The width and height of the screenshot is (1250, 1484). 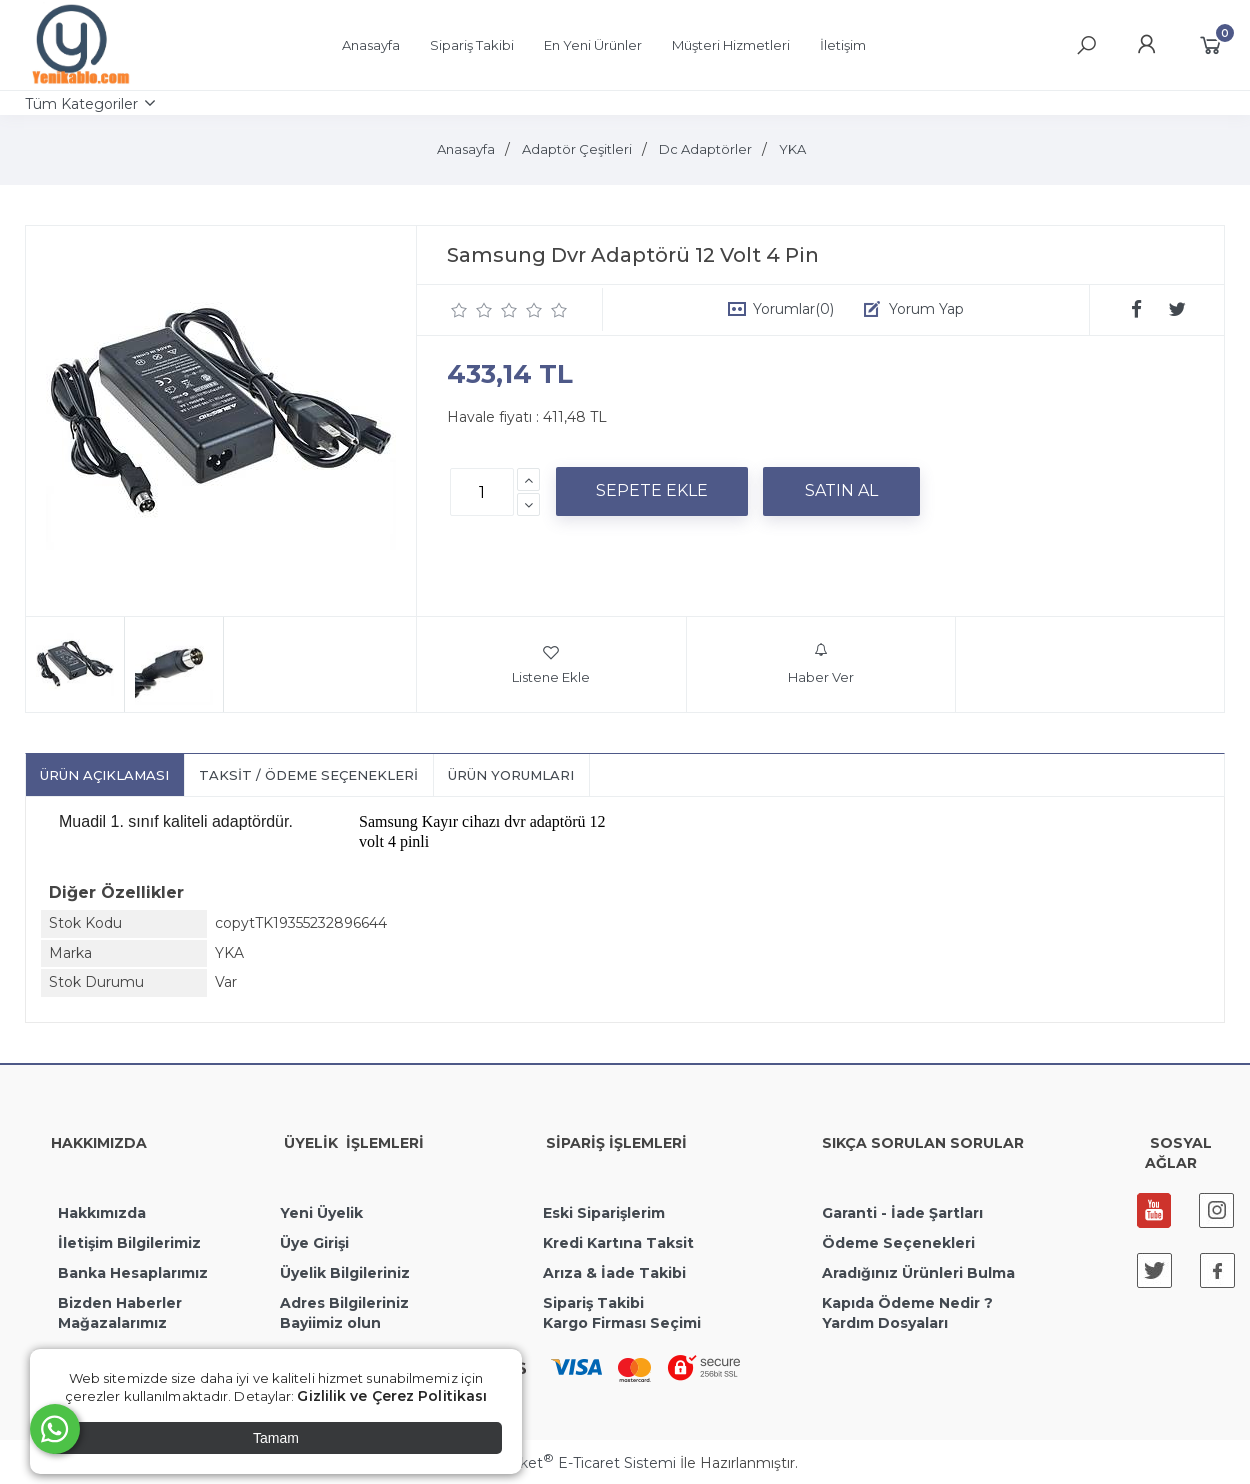 What do you see at coordinates (926, 309) in the screenshot?
I see `Yorum Yap` at bounding box center [926, 309].